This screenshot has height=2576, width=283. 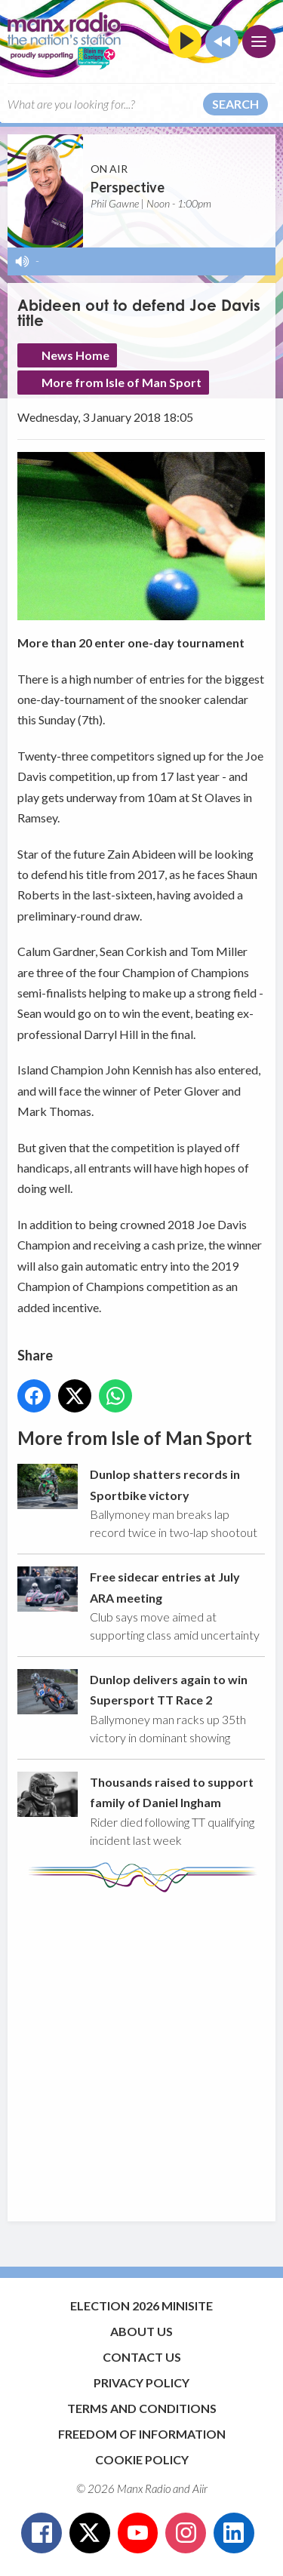 What do you see at coordinates (142, 2434) in the screenshot?
I see `Freedom of Information` at bounding box center [142, 2434].